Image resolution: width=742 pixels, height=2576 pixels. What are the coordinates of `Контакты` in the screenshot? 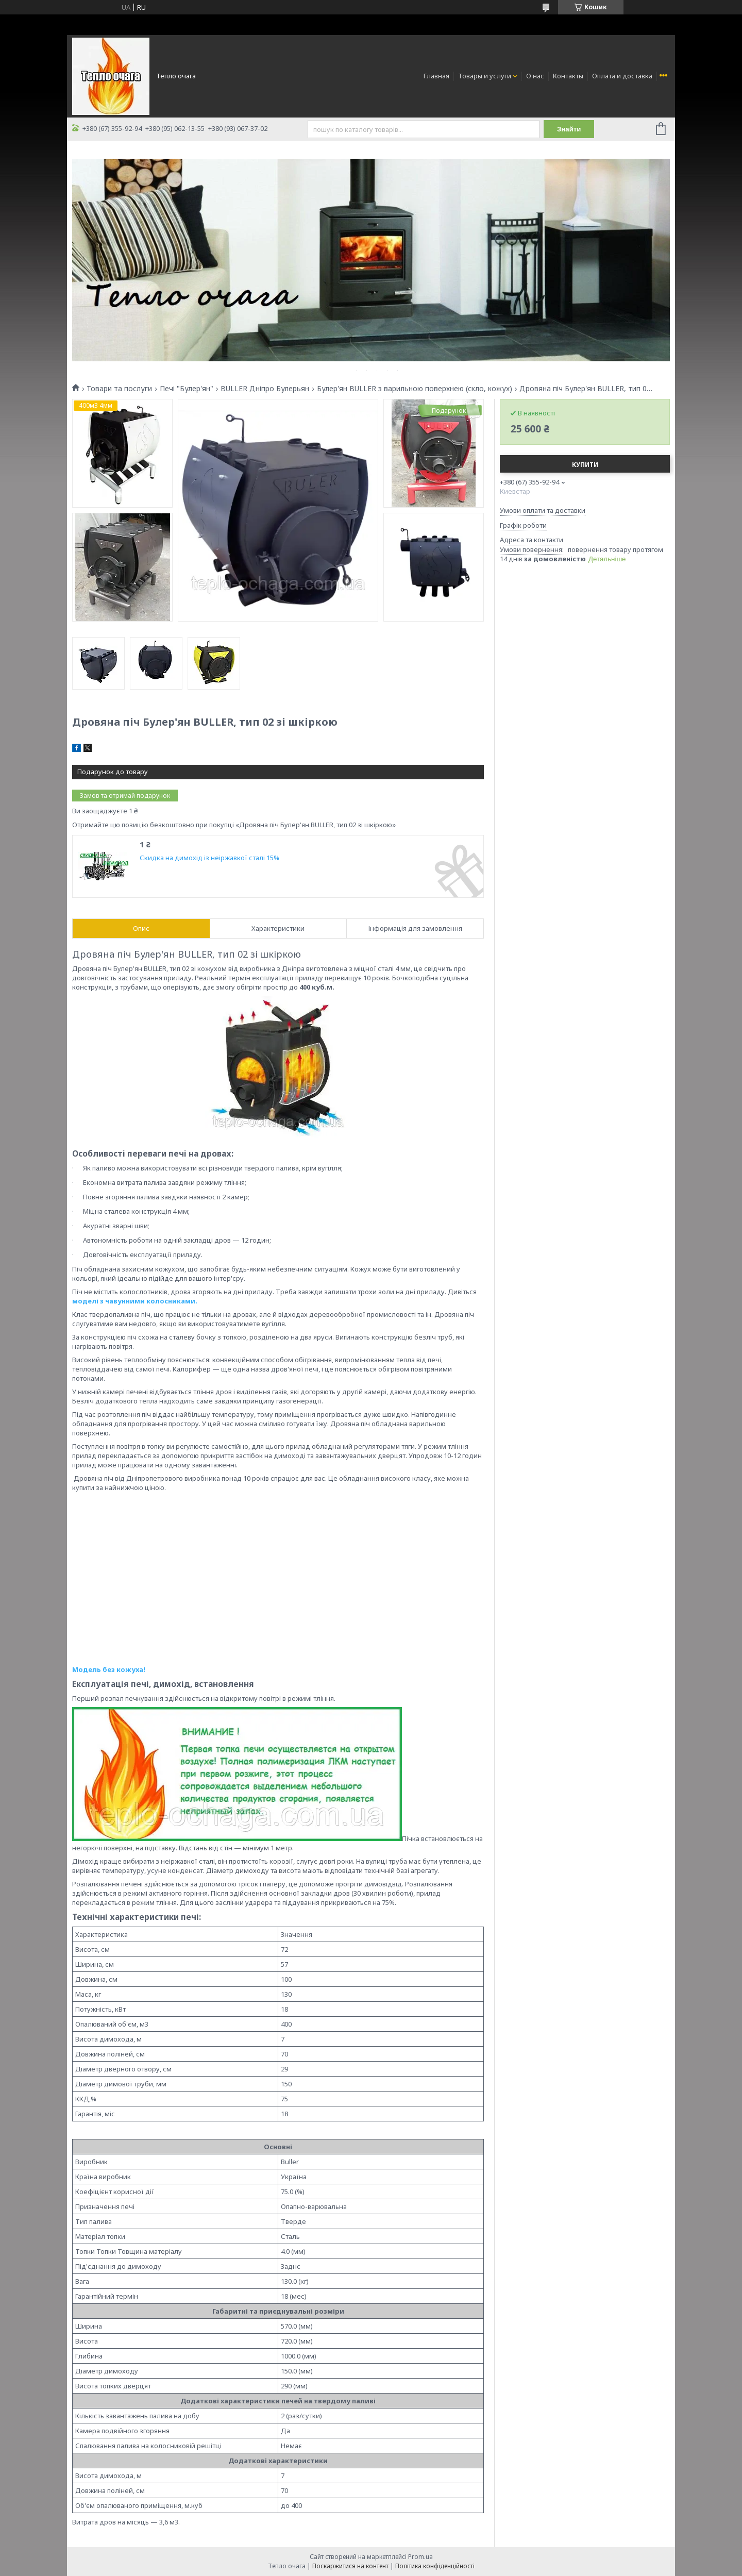 It's located at (568, 75).